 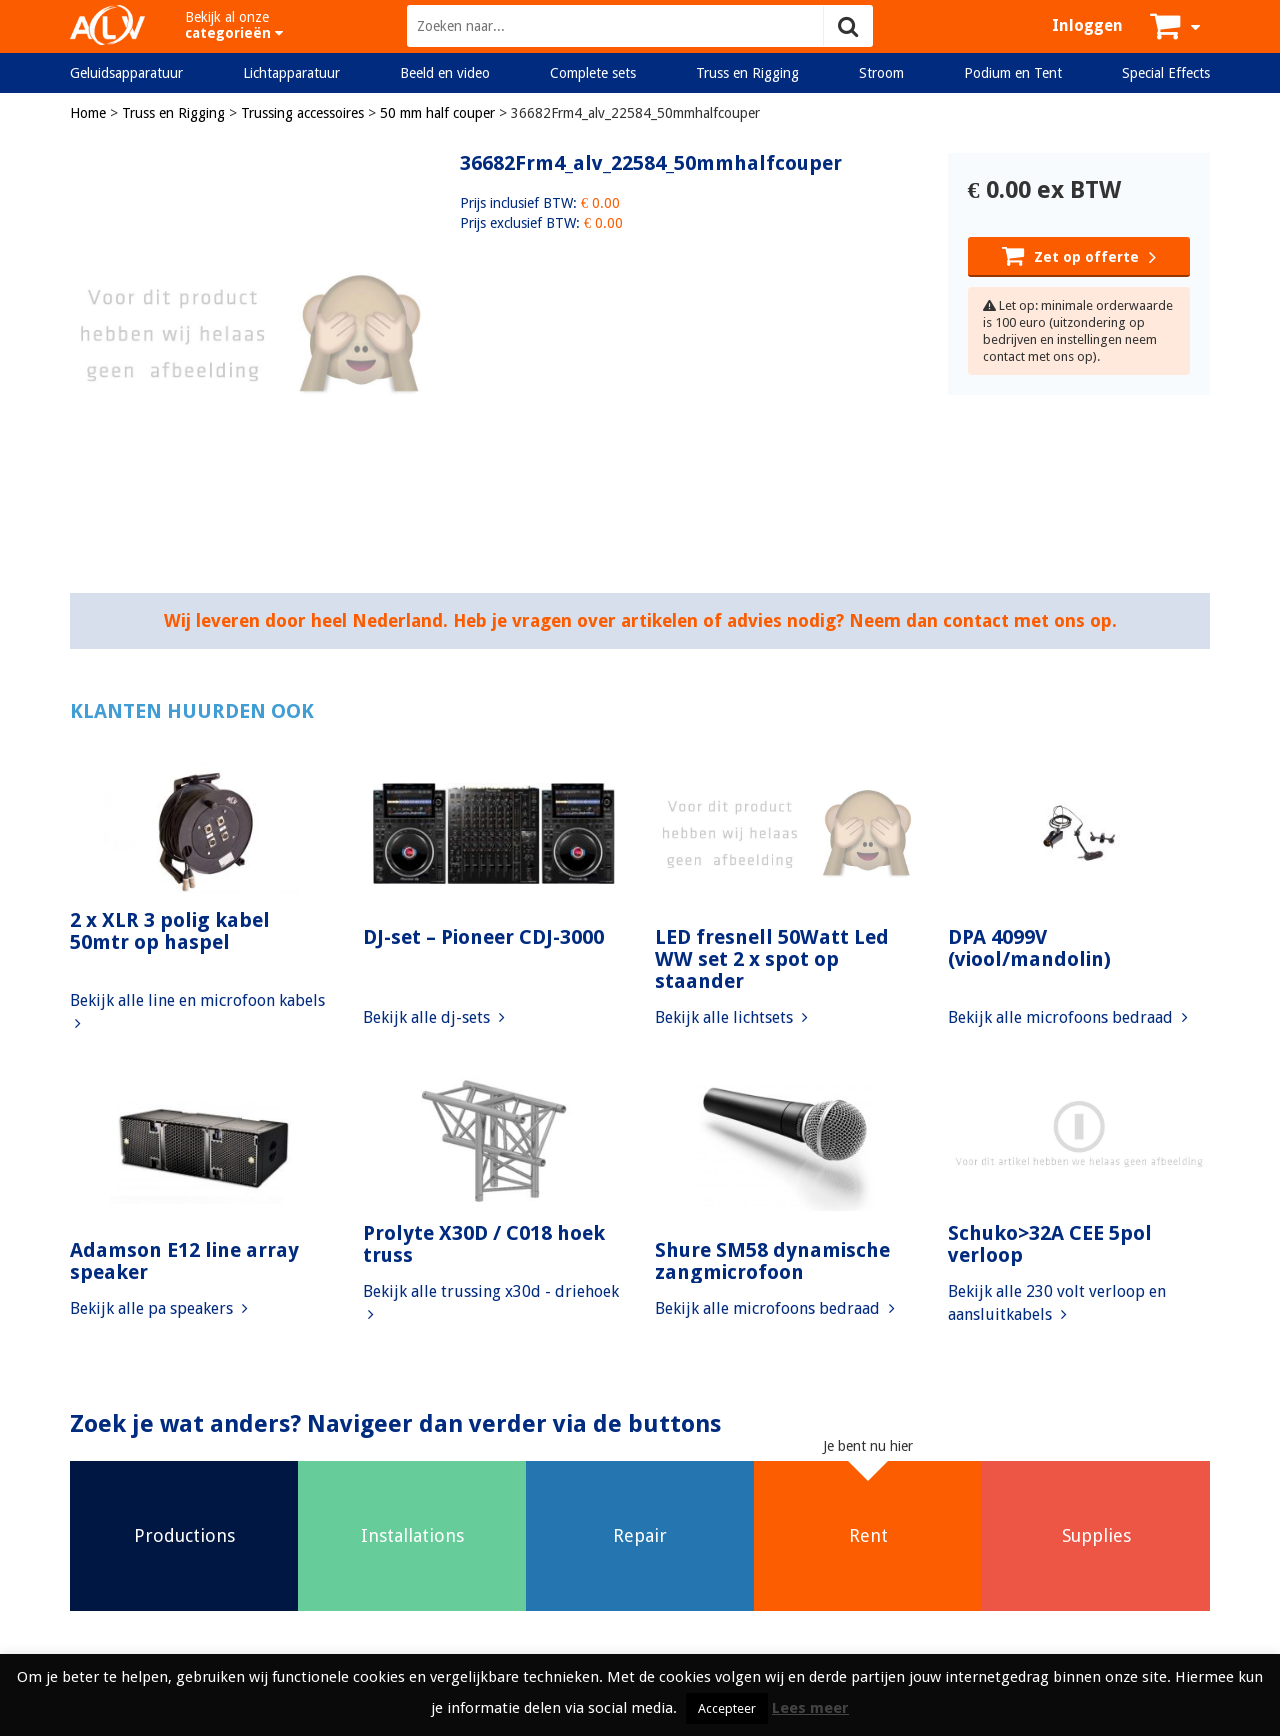 What do you see at coordinates (484, 1244) in the screenshot?
I see `Prolyte X30D / C018 hoek truss` at bounding box center [484, 1244].